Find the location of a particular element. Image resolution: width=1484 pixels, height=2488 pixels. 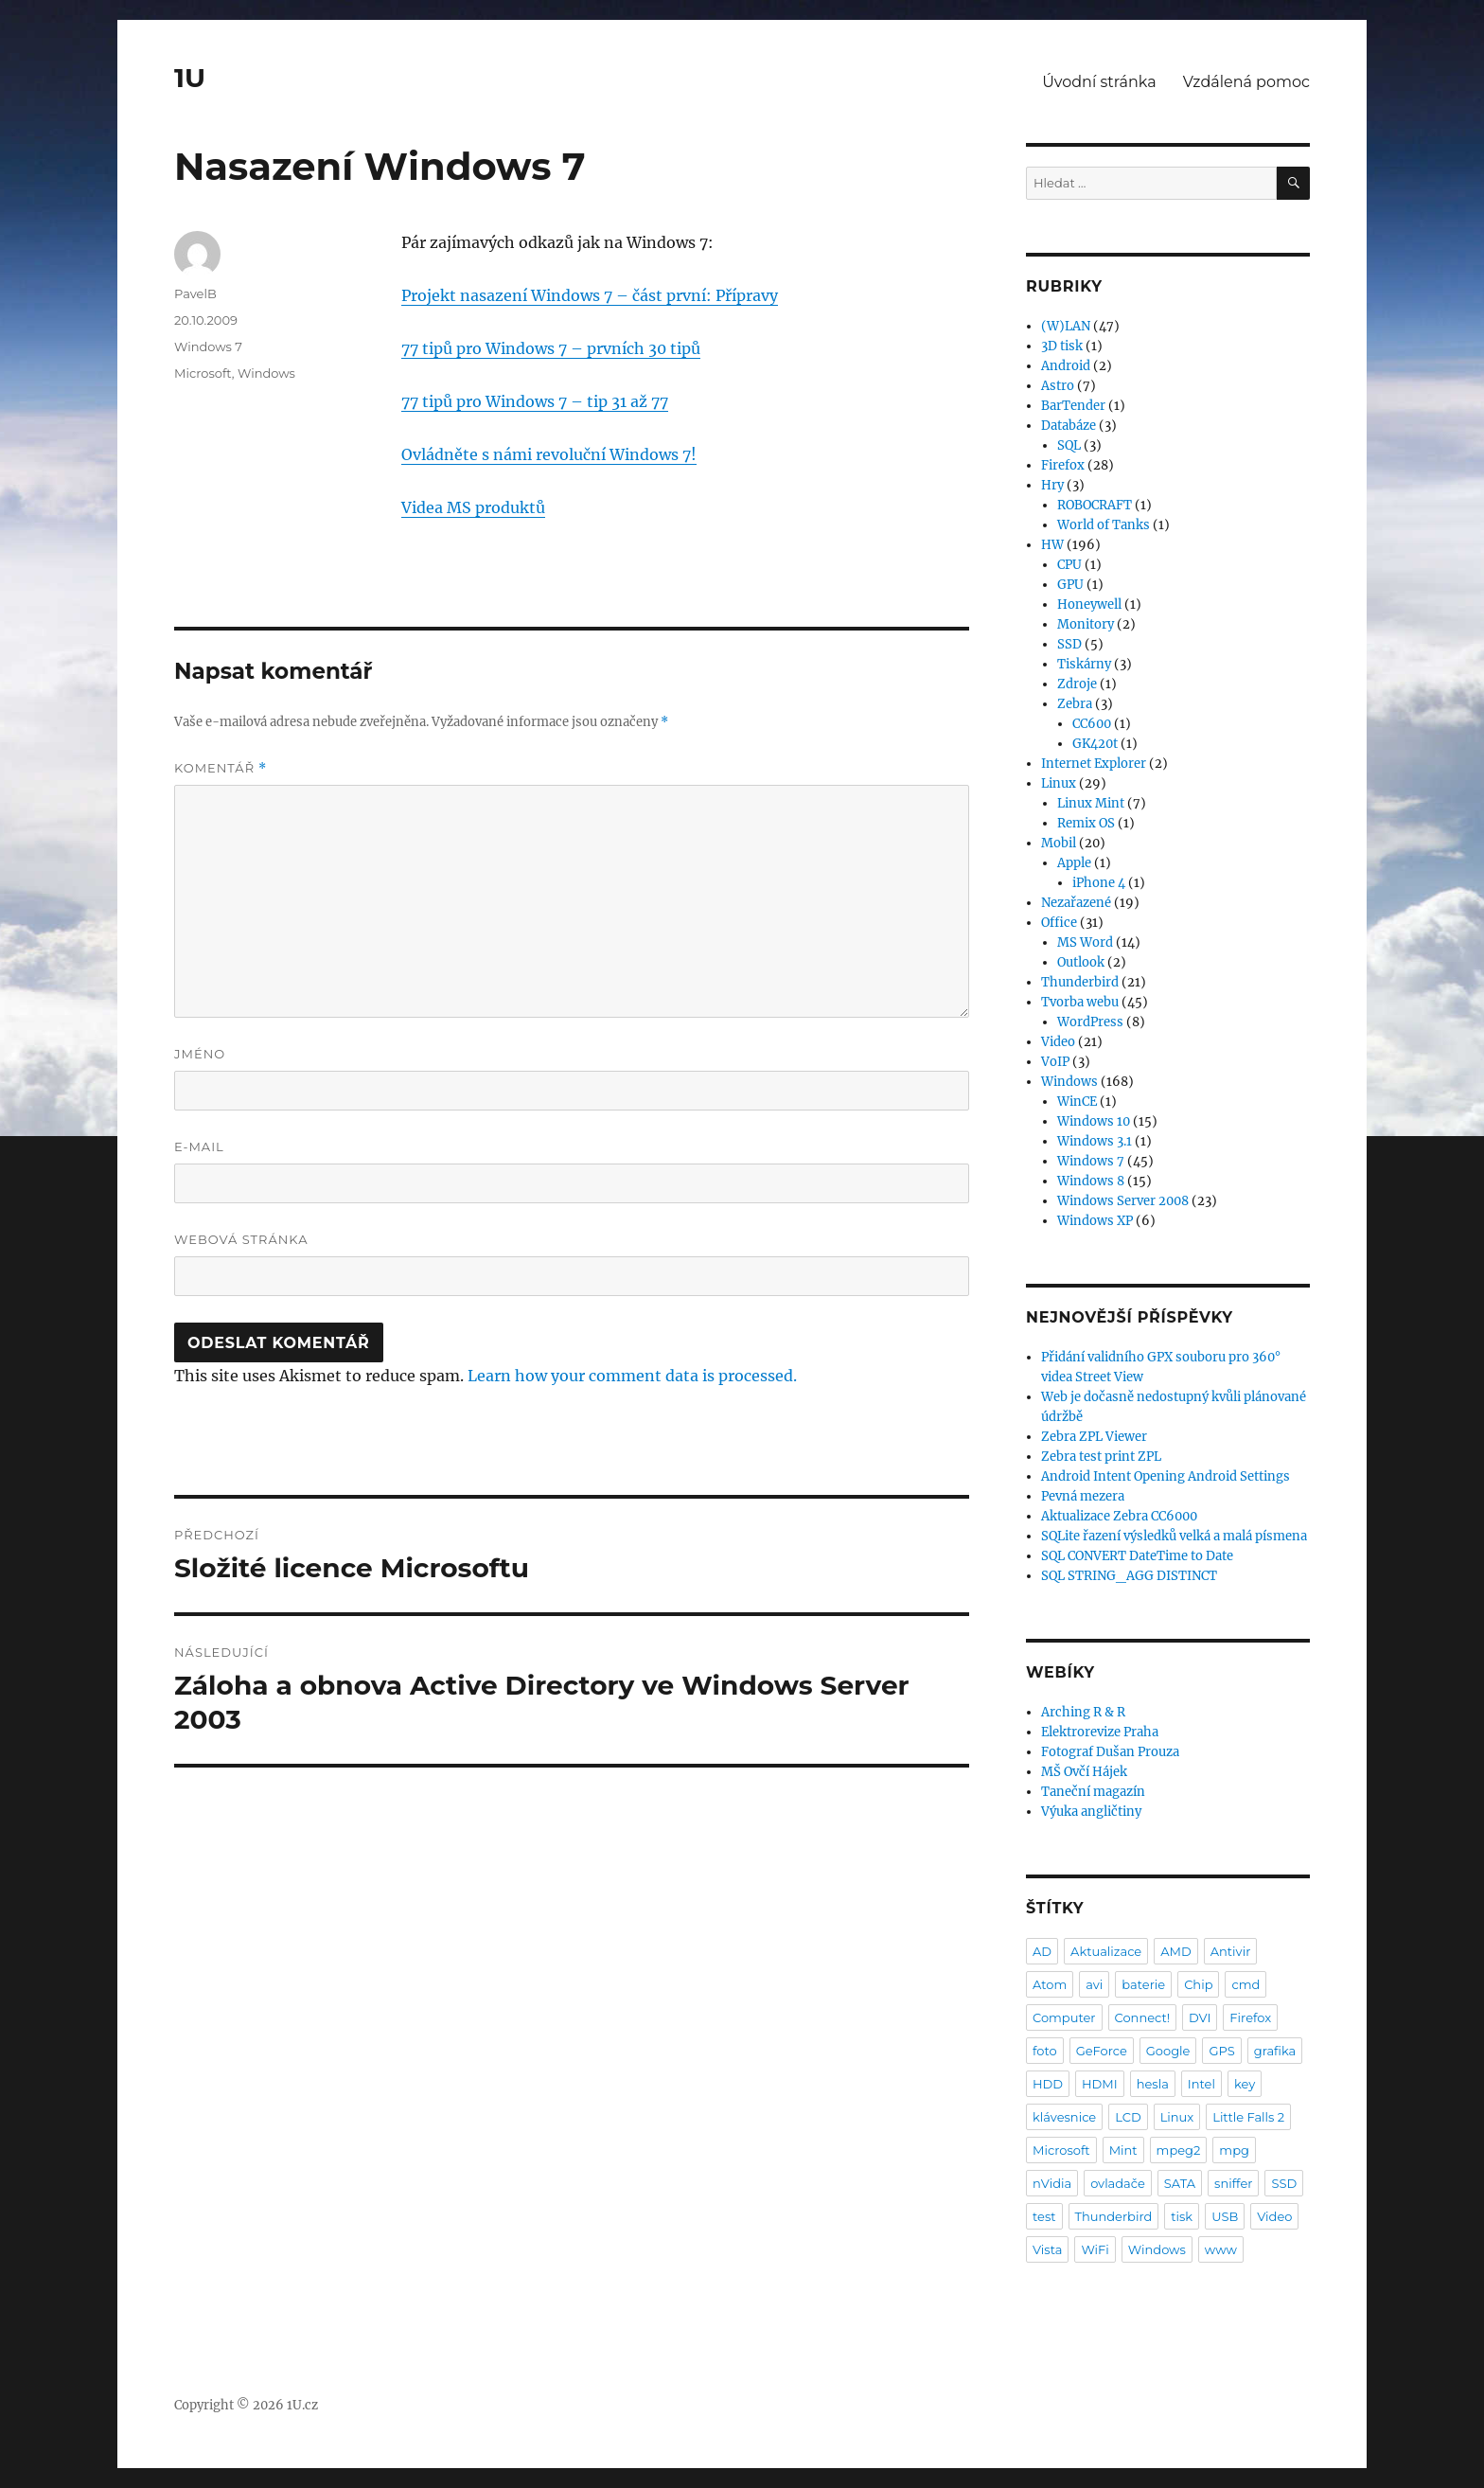

Taneční magazín is located at coordinates (1093, 1792).